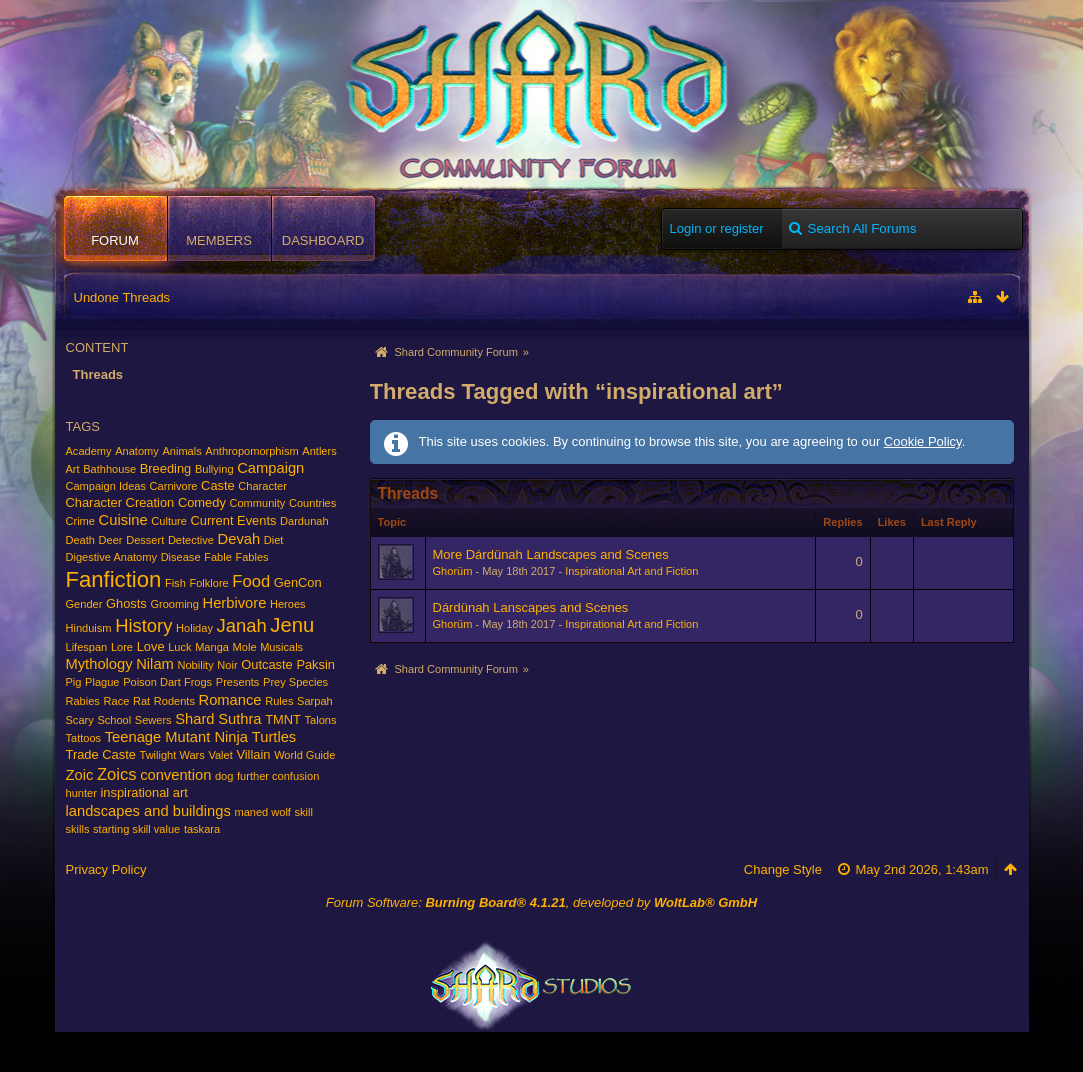  Describe the element at coordinates (218, 485) in the screenshot. I see `Caste` at that location.